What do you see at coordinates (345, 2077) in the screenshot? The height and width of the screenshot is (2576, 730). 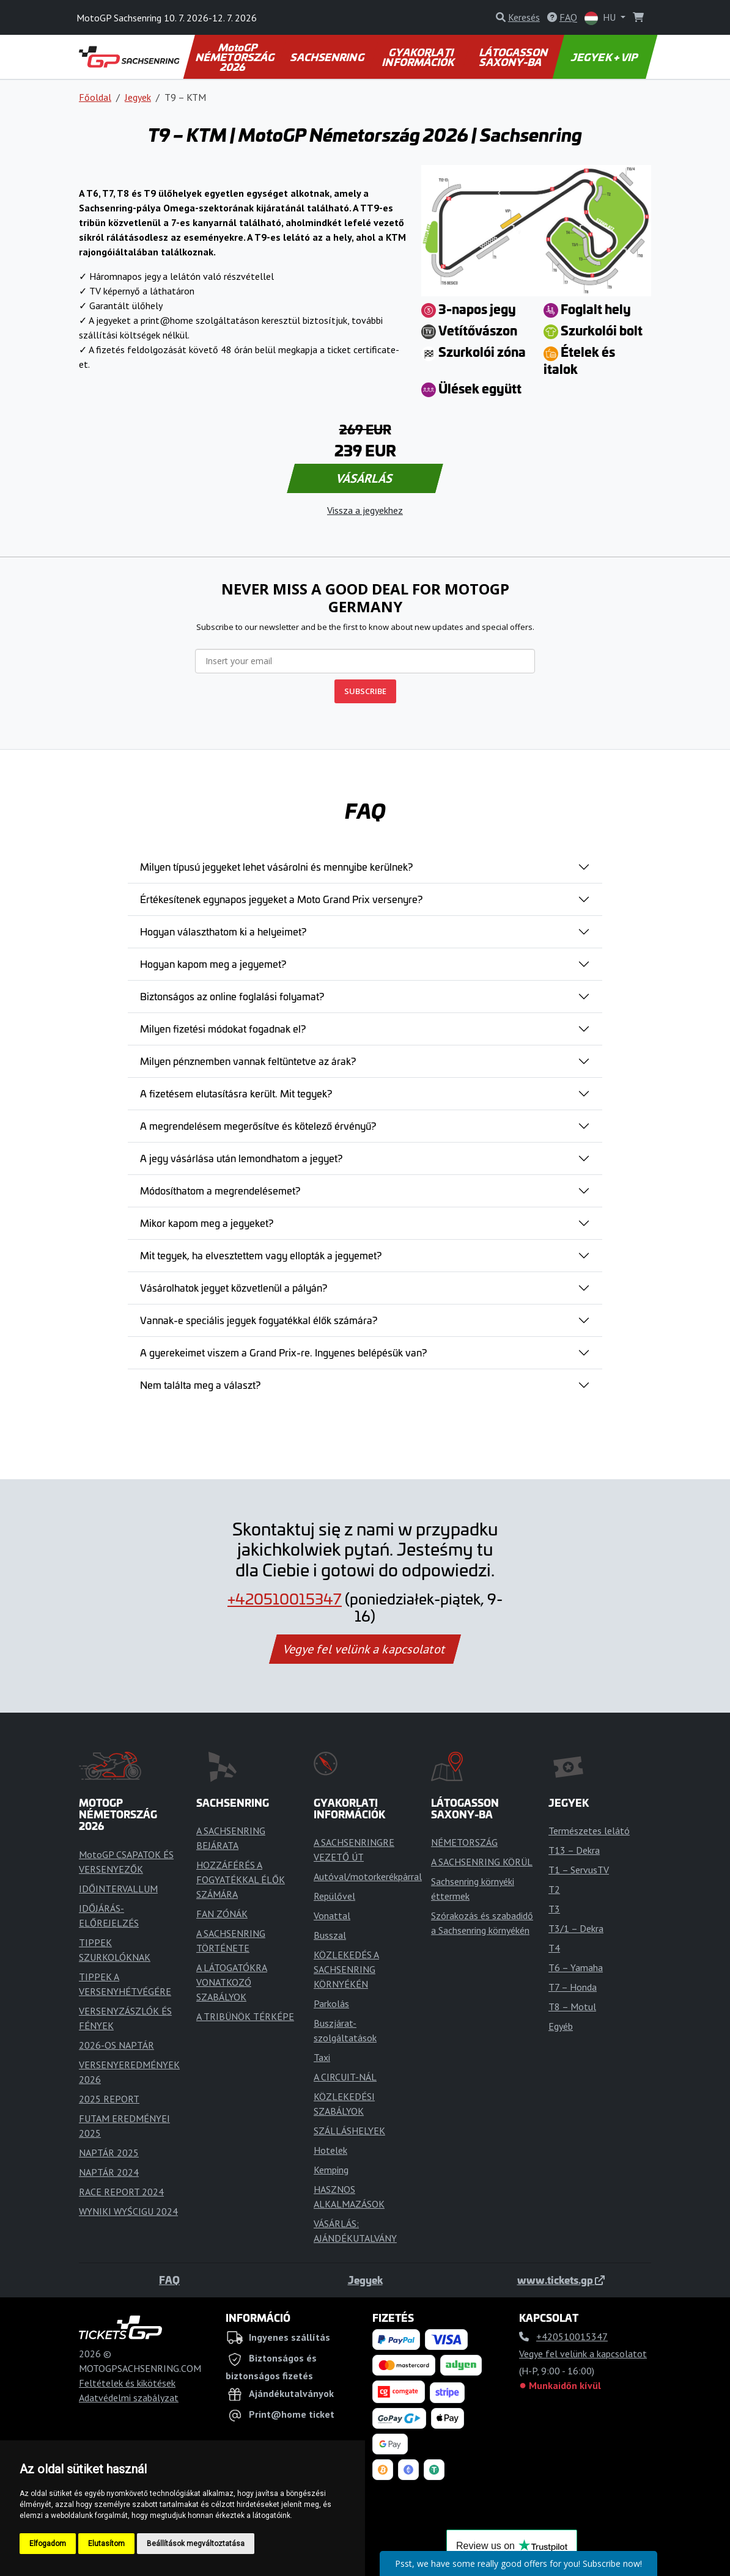 I see `A CIRCUIT-NÁL` at bounding box center [345, 2077].